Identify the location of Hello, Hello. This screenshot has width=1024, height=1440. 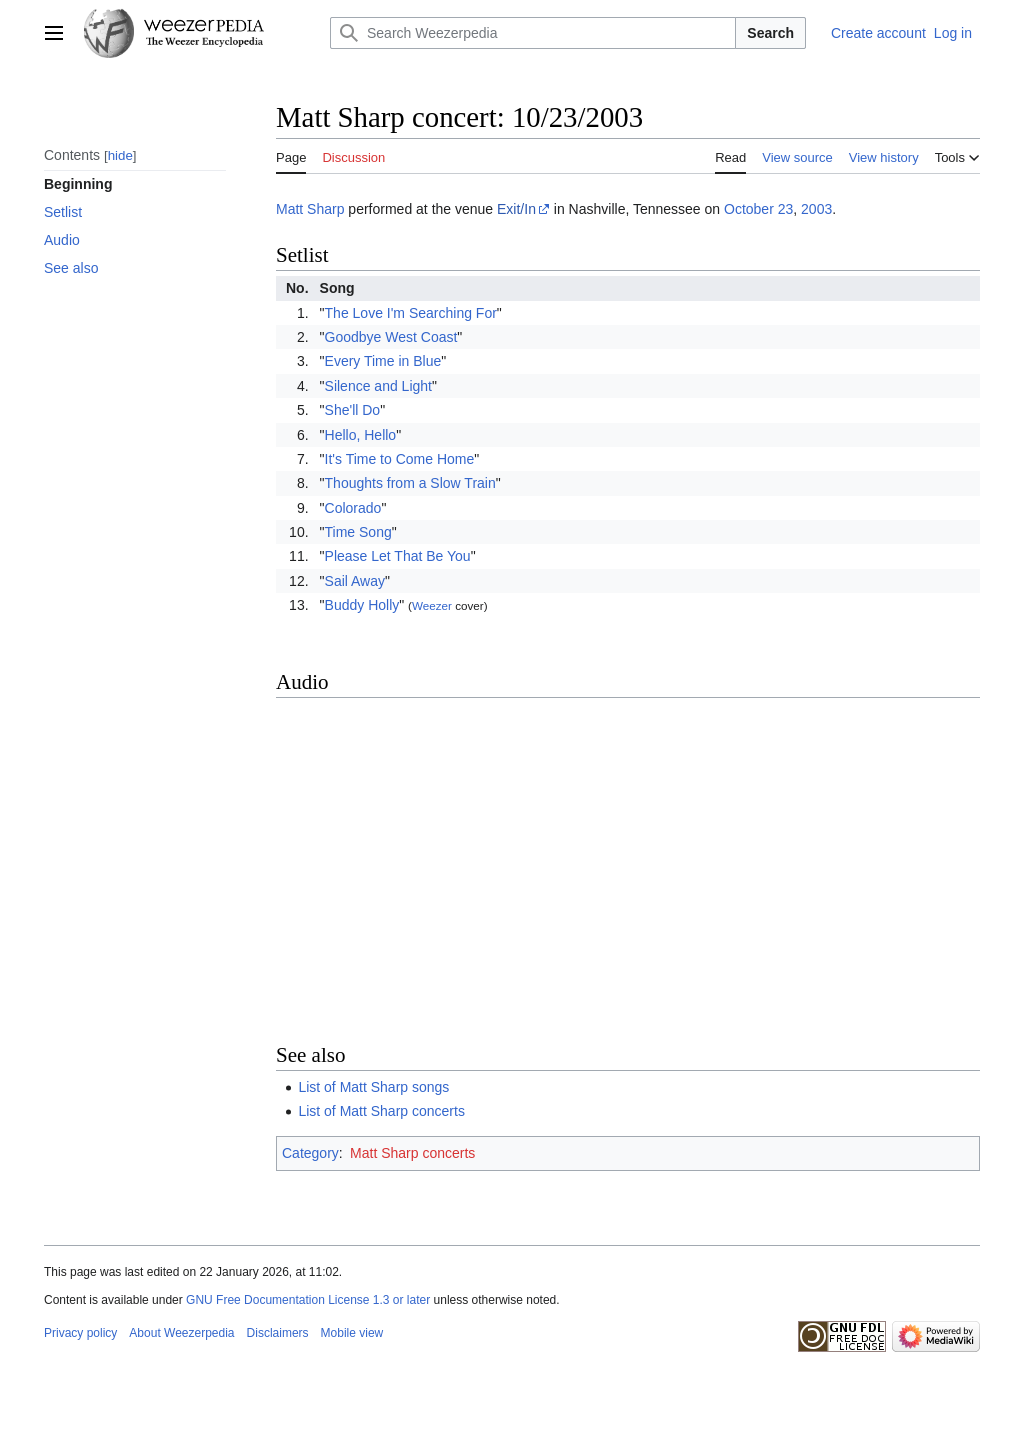
(361, 435).